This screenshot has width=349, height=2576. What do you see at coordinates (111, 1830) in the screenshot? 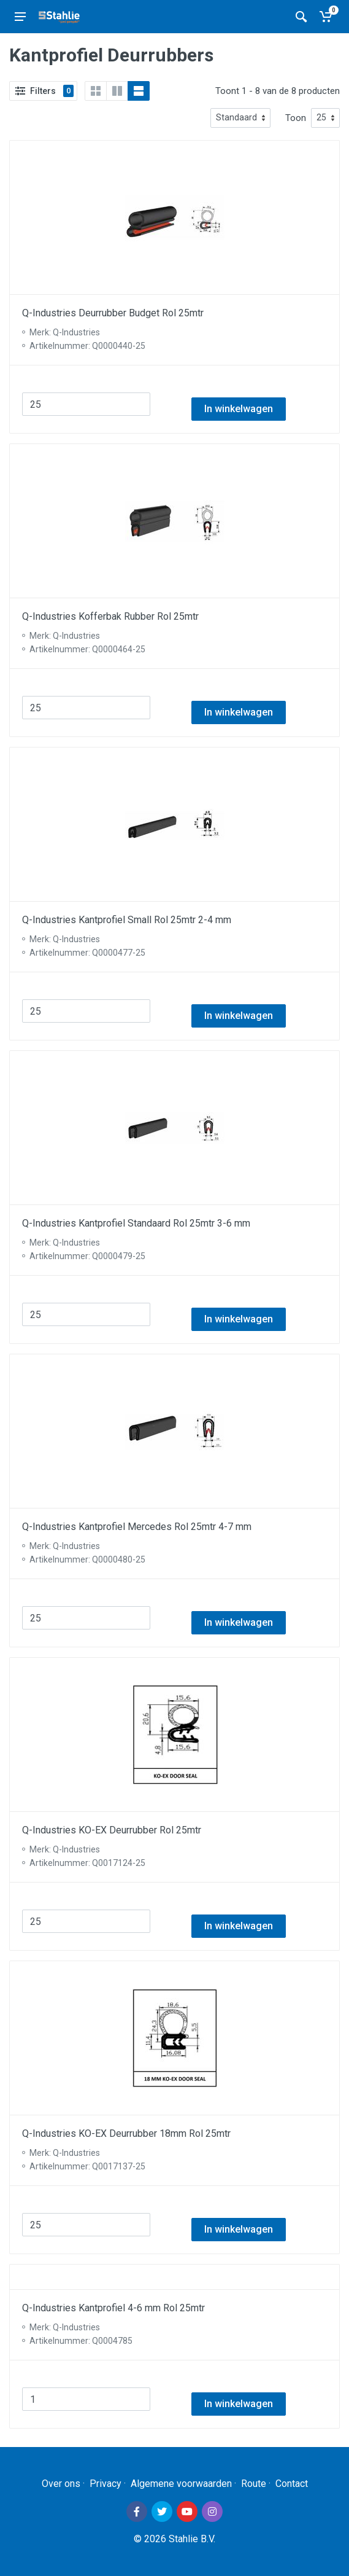
I see `Q-Industries KO-EX Deurrubber Rol 25mtr` at bounding box center [111, 1830].